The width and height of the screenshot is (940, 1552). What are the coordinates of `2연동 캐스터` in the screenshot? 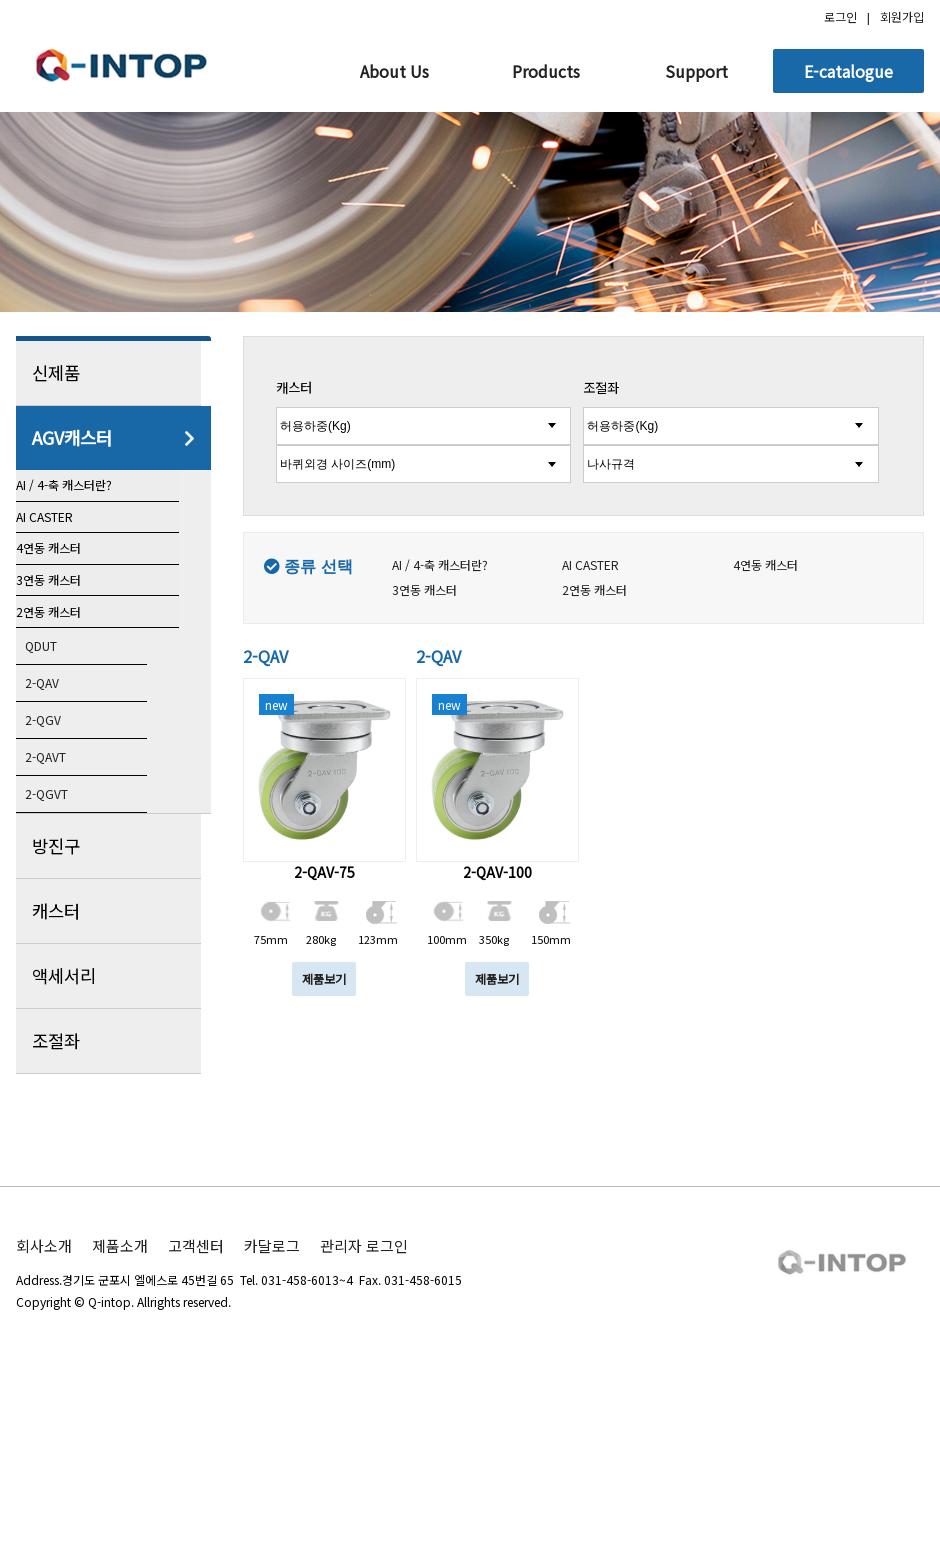 It's located at (70, 753).